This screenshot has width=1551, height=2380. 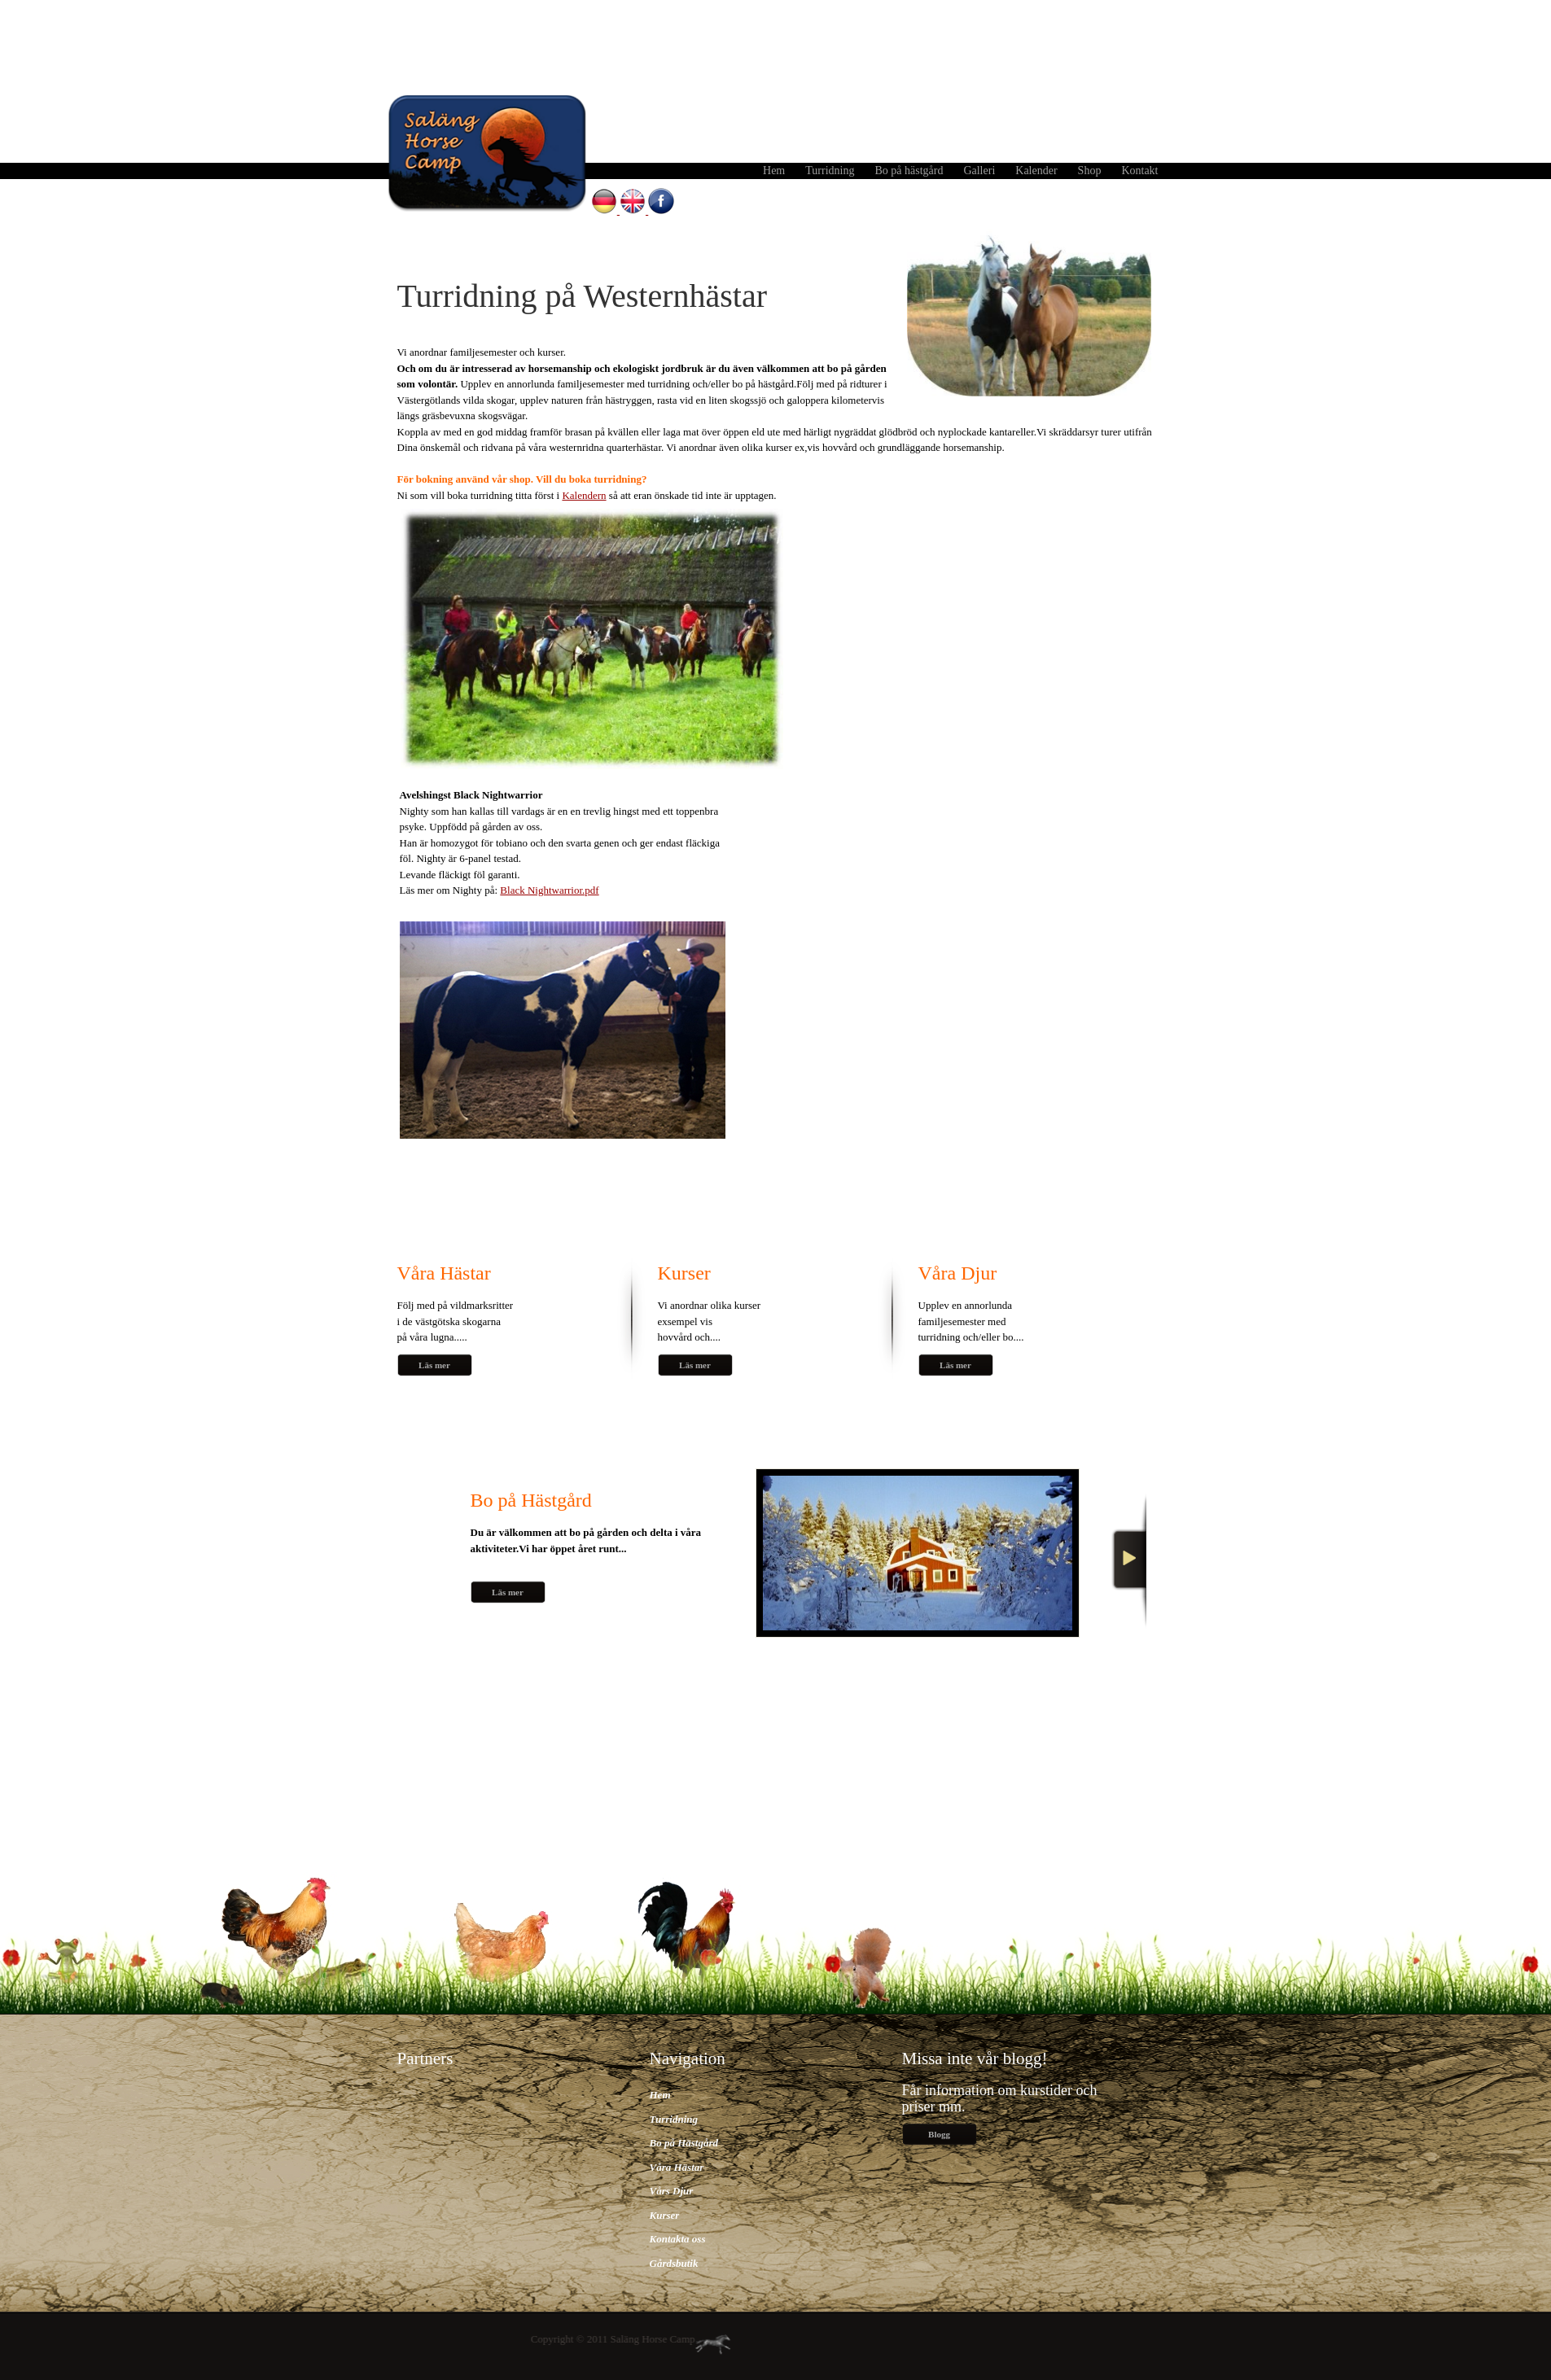 I want to click on Gårdsbutik, so click(x=674, y=2263).